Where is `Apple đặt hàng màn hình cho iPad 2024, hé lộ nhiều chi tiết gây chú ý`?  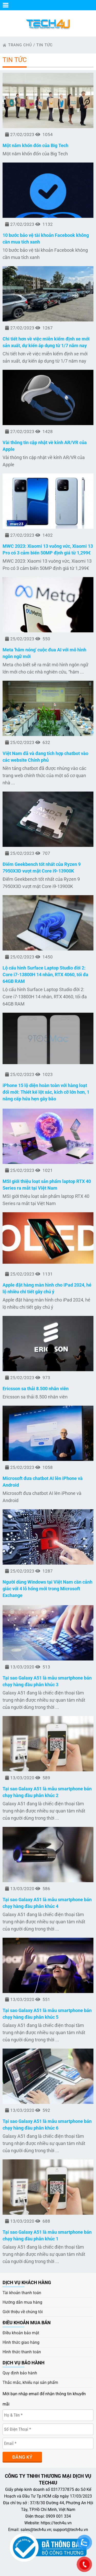
Apple đặt hàng màn hình cho iPad 2024, hé lộ nhiều chi tiết gây chú ý is located at coordinates (47, 1288).